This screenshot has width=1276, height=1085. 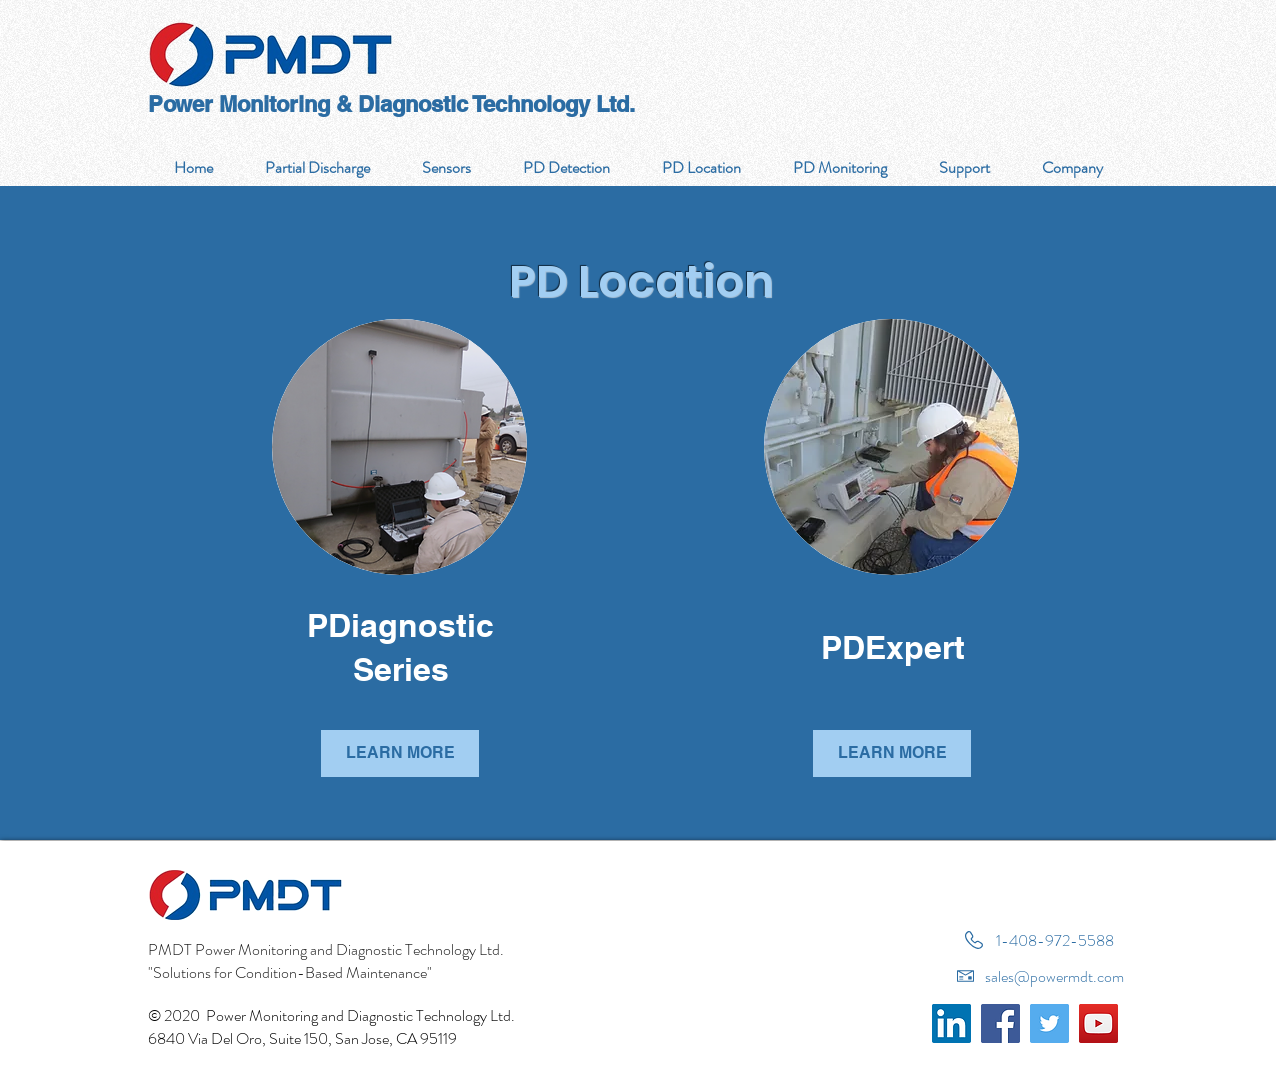 I want to click on [Twitter], so click(x=1049, y=1023).